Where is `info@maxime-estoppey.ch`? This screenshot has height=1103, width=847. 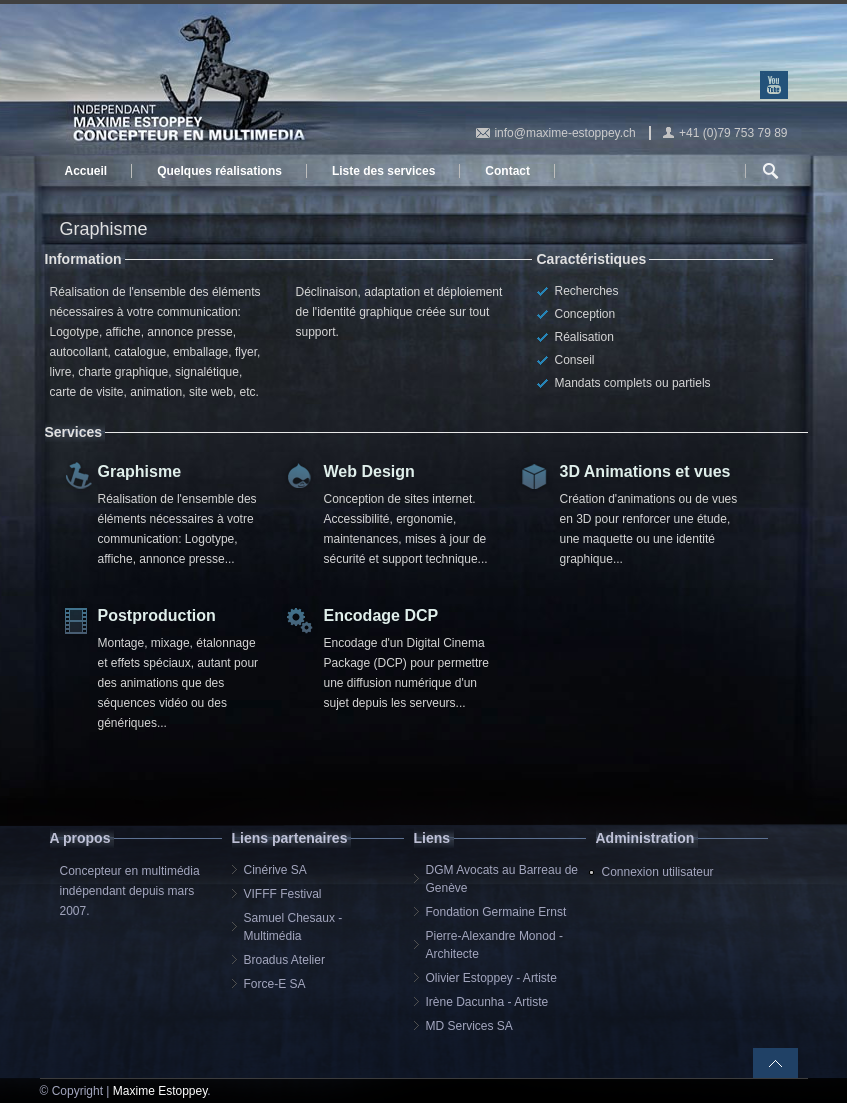
info@maxime-estoppey.ch is located at coordinates (564, 133).